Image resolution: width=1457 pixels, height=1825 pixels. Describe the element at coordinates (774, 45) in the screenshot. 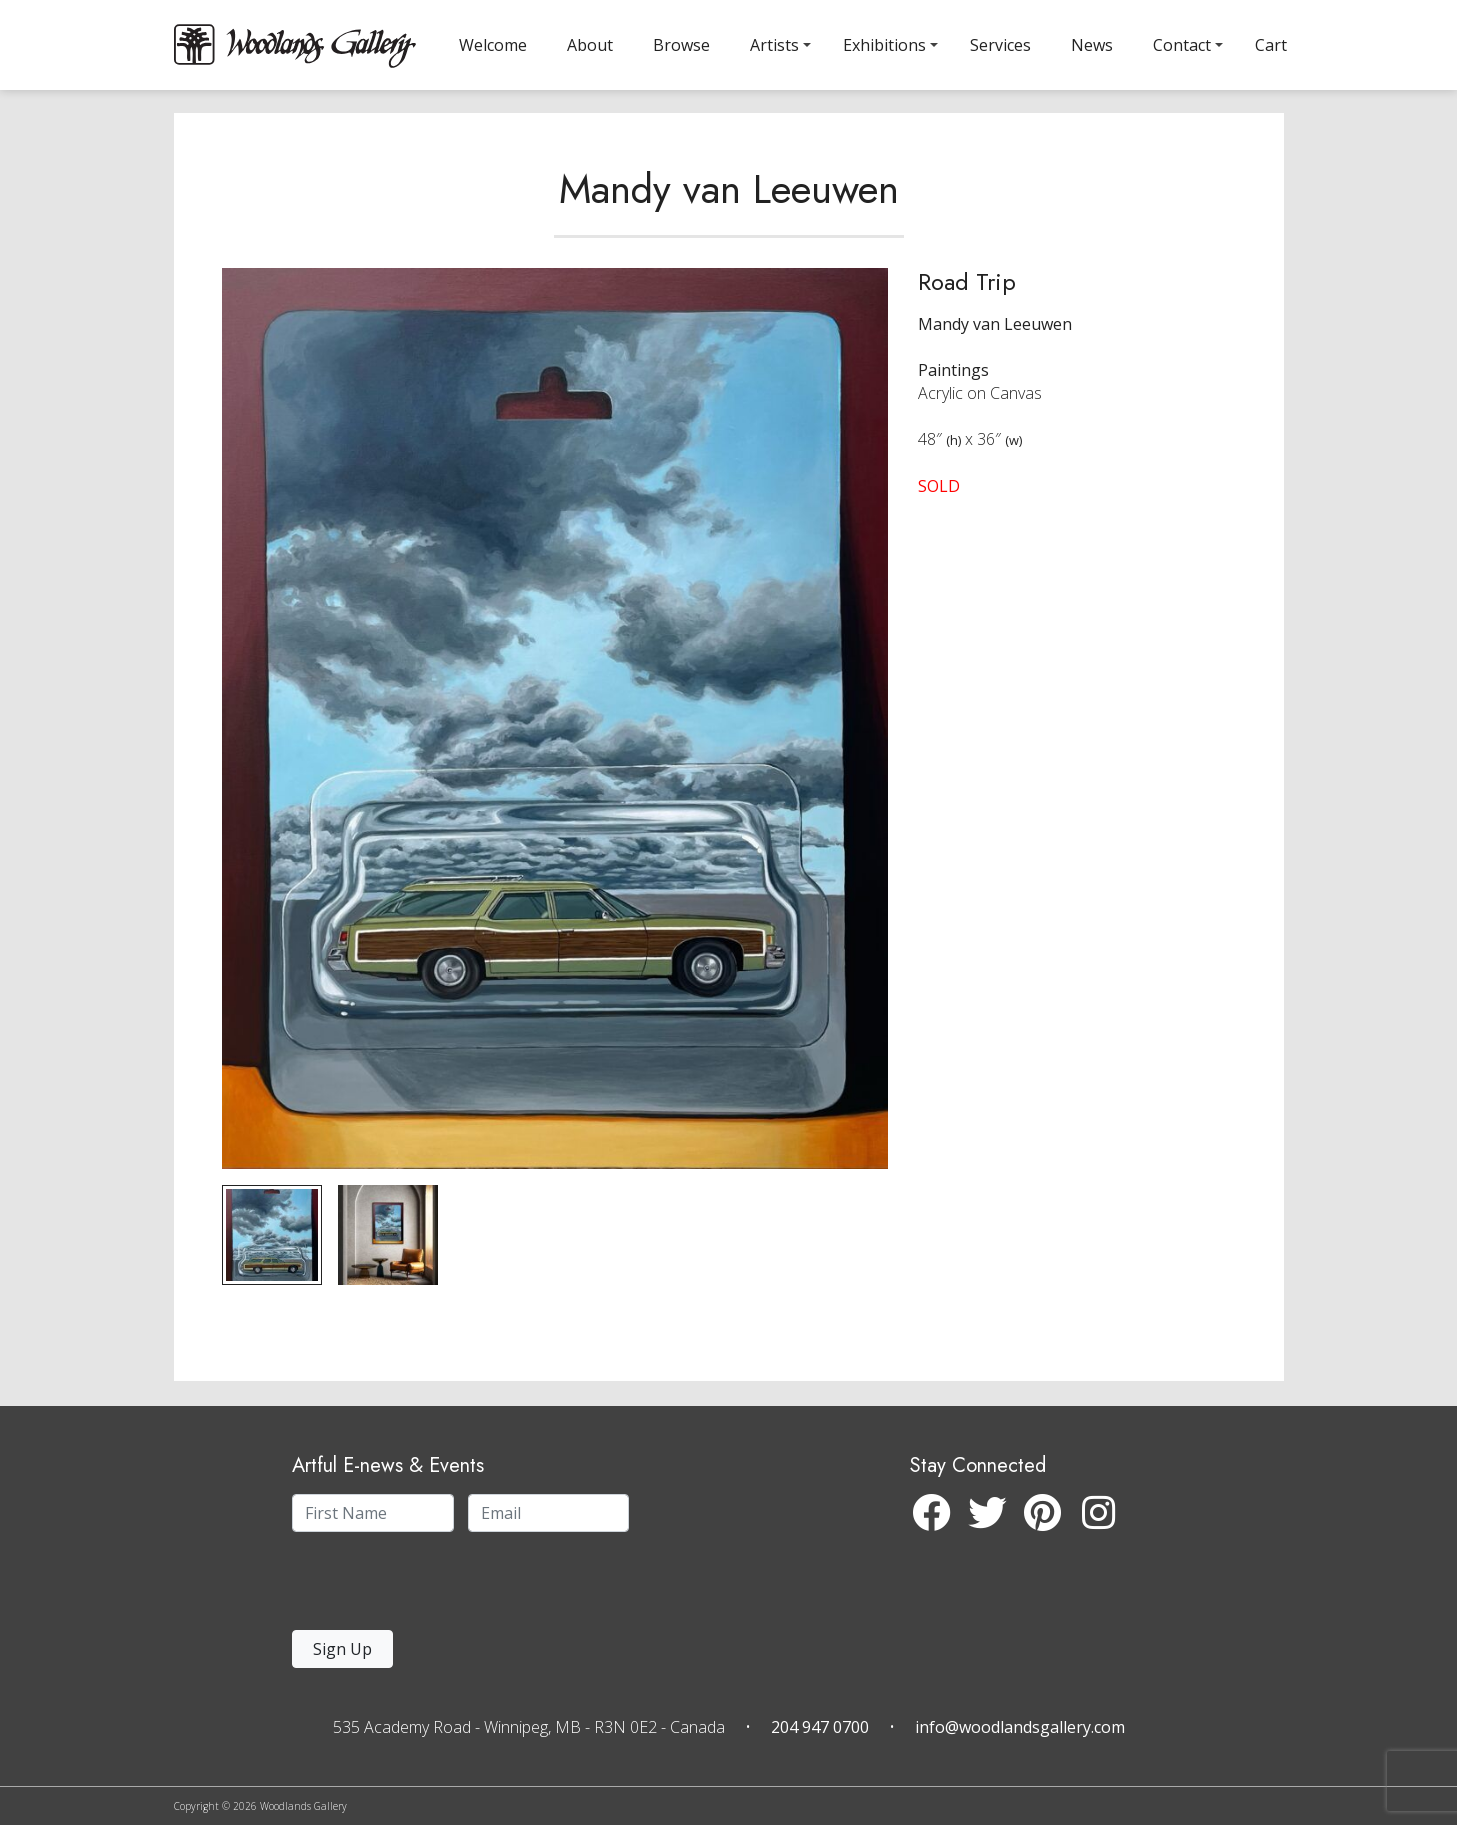

I see `Artists` at that location.